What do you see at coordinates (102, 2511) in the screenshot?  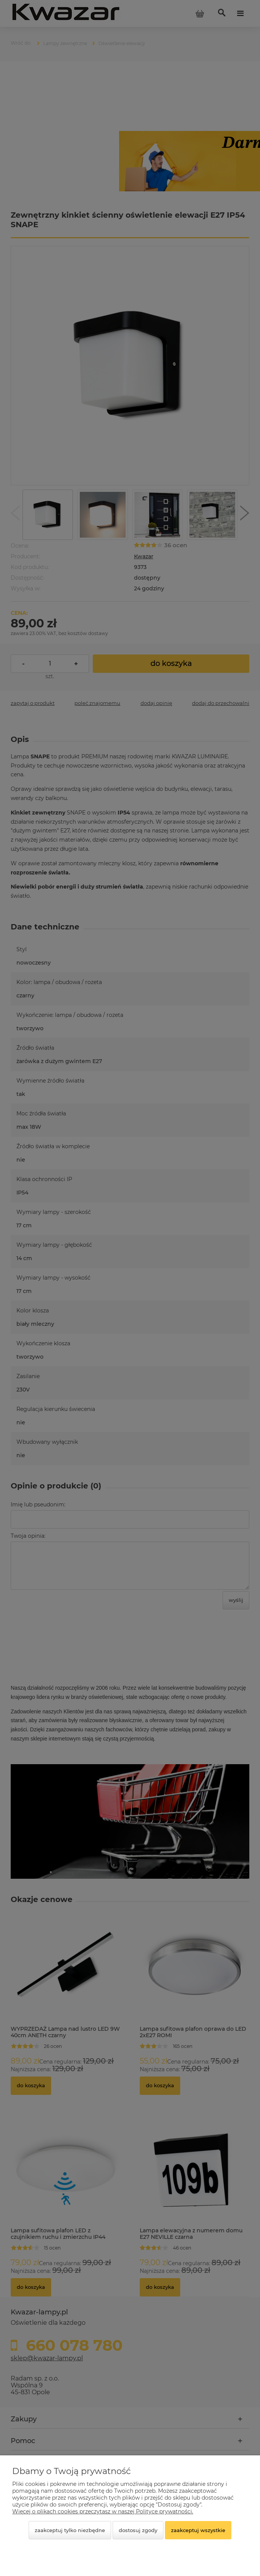 I see `Więcej o plikach cookies przeczytasz w naszej Polityce prywatności.` at bounding box center [102, 2511].